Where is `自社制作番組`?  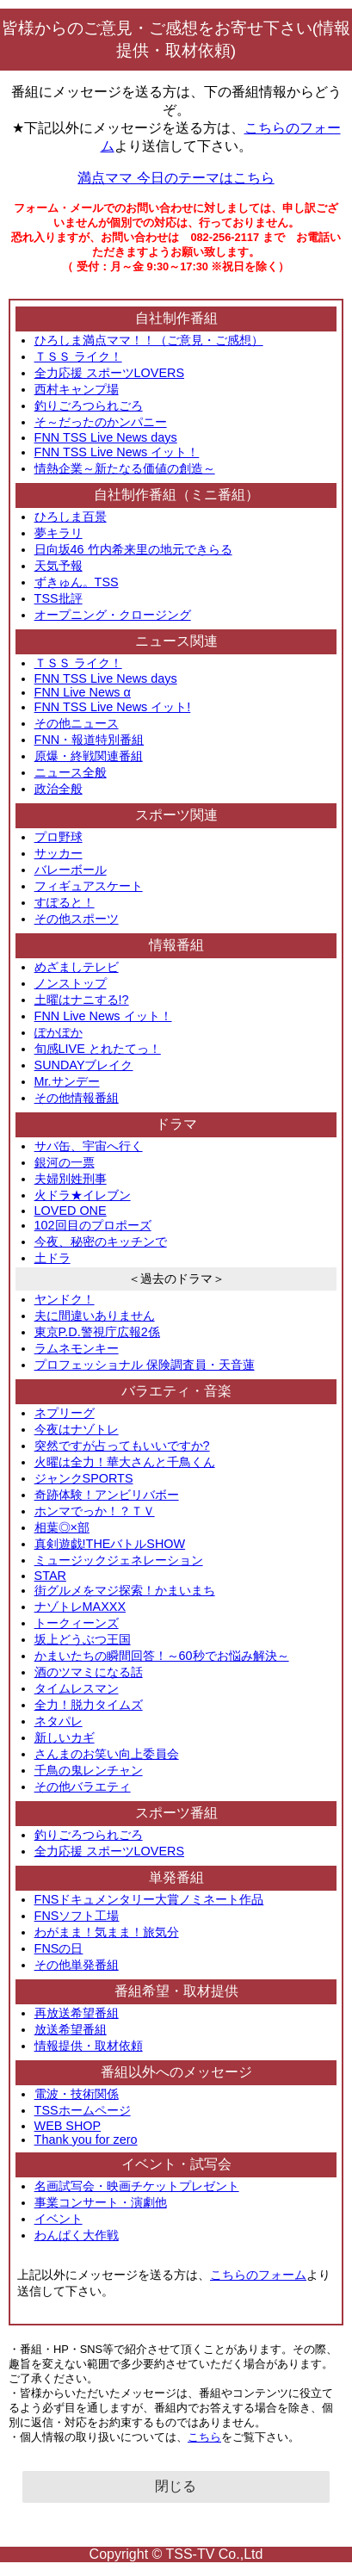
自社制作番組 is located at coordinates (176, 318).